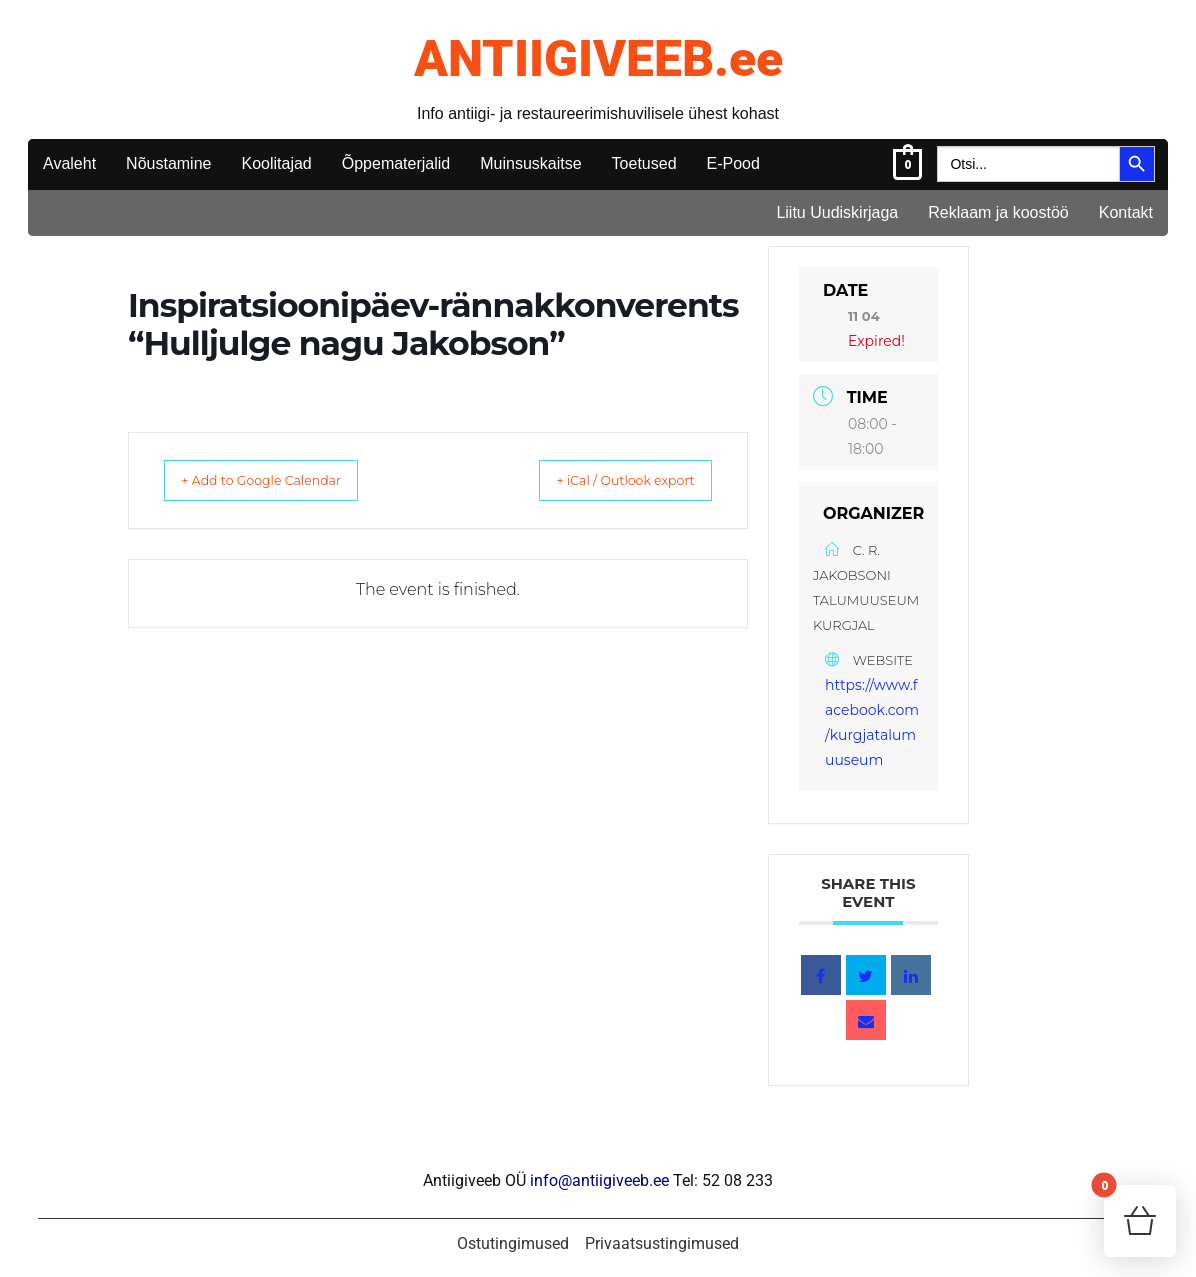  What do you see at coordinates (69, 163) in the screenshot?
I see `Avaleht` at bounding box center [69, 163].